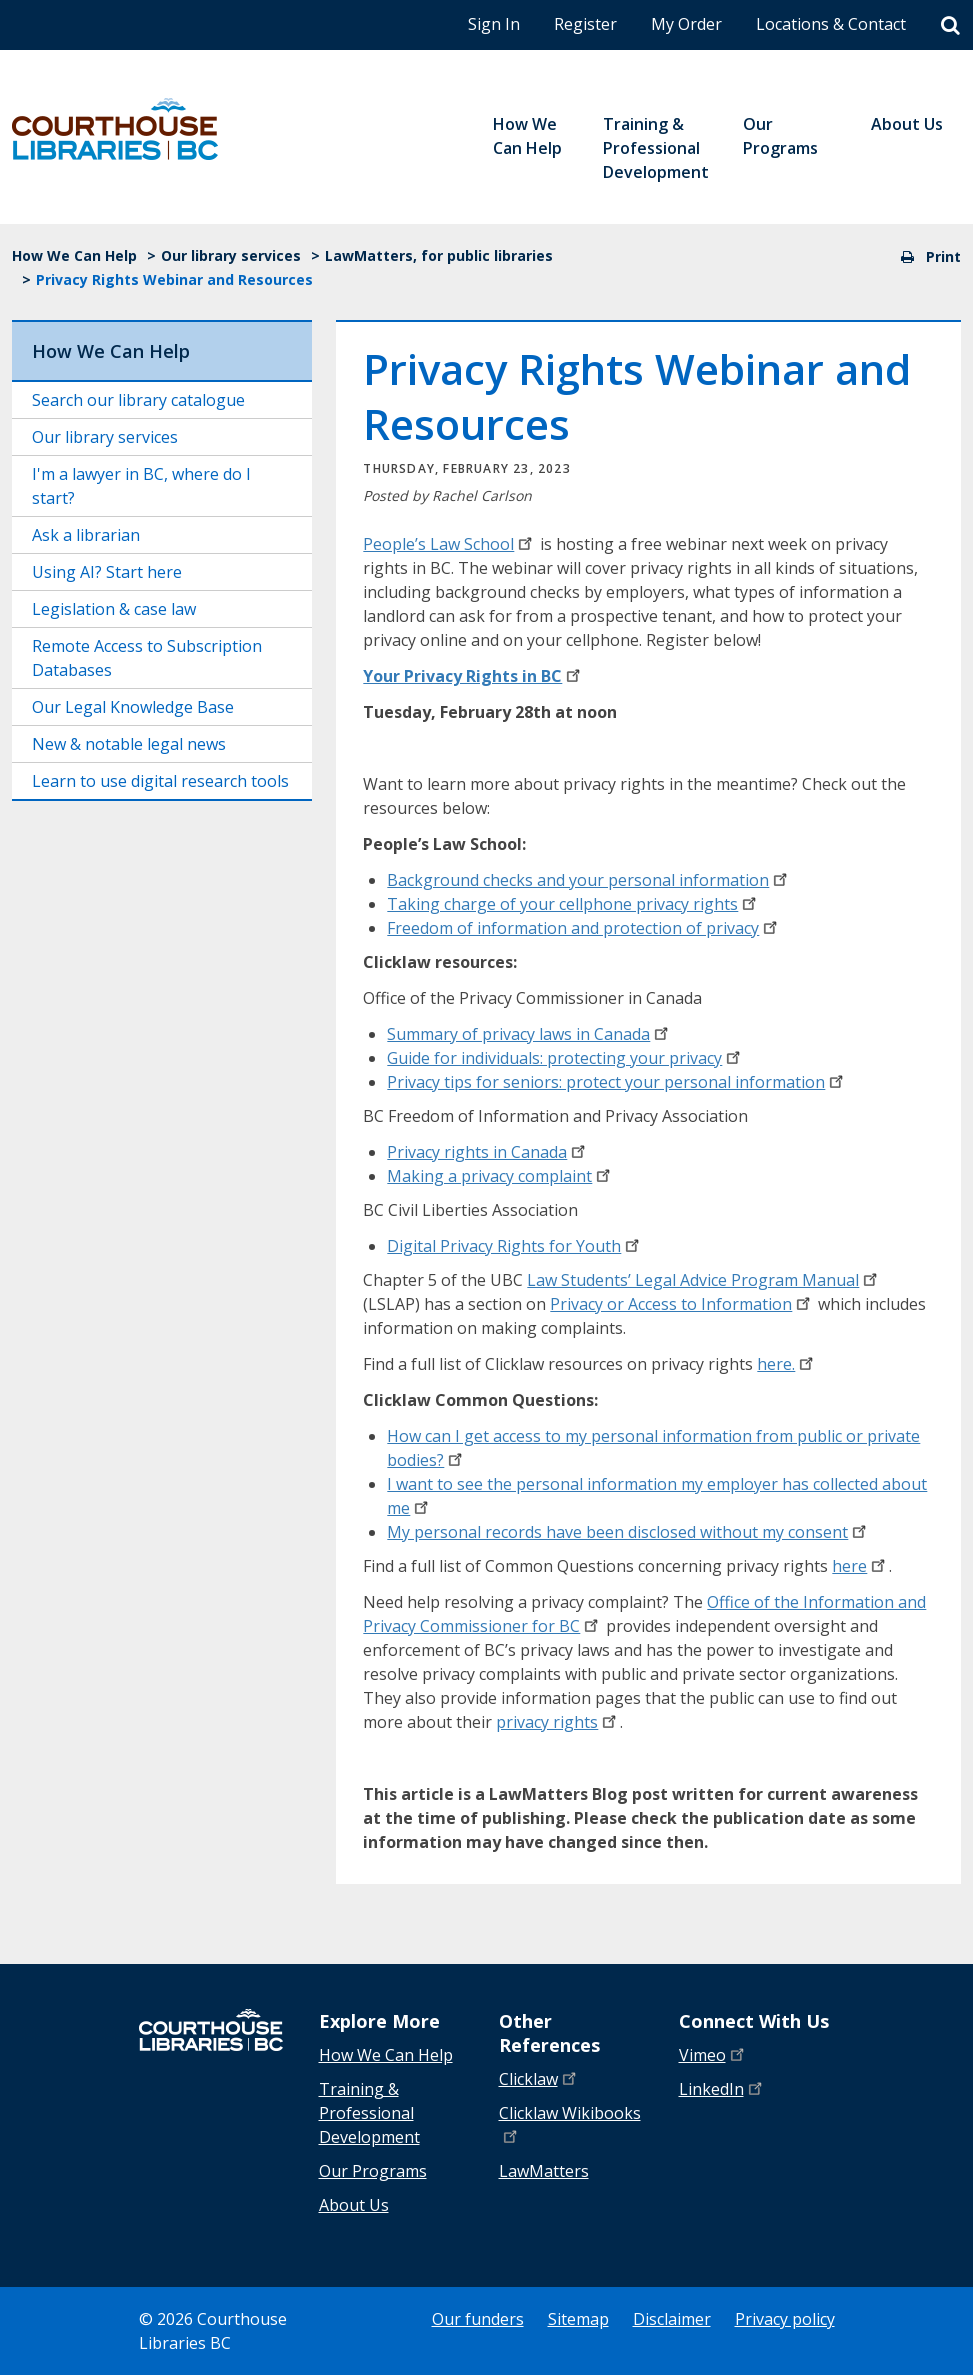  What do you see at coordinates (570, 2122) in the screenshot?
I see `Clicklaw Wikibooks` at bounding box center [570, 2122].